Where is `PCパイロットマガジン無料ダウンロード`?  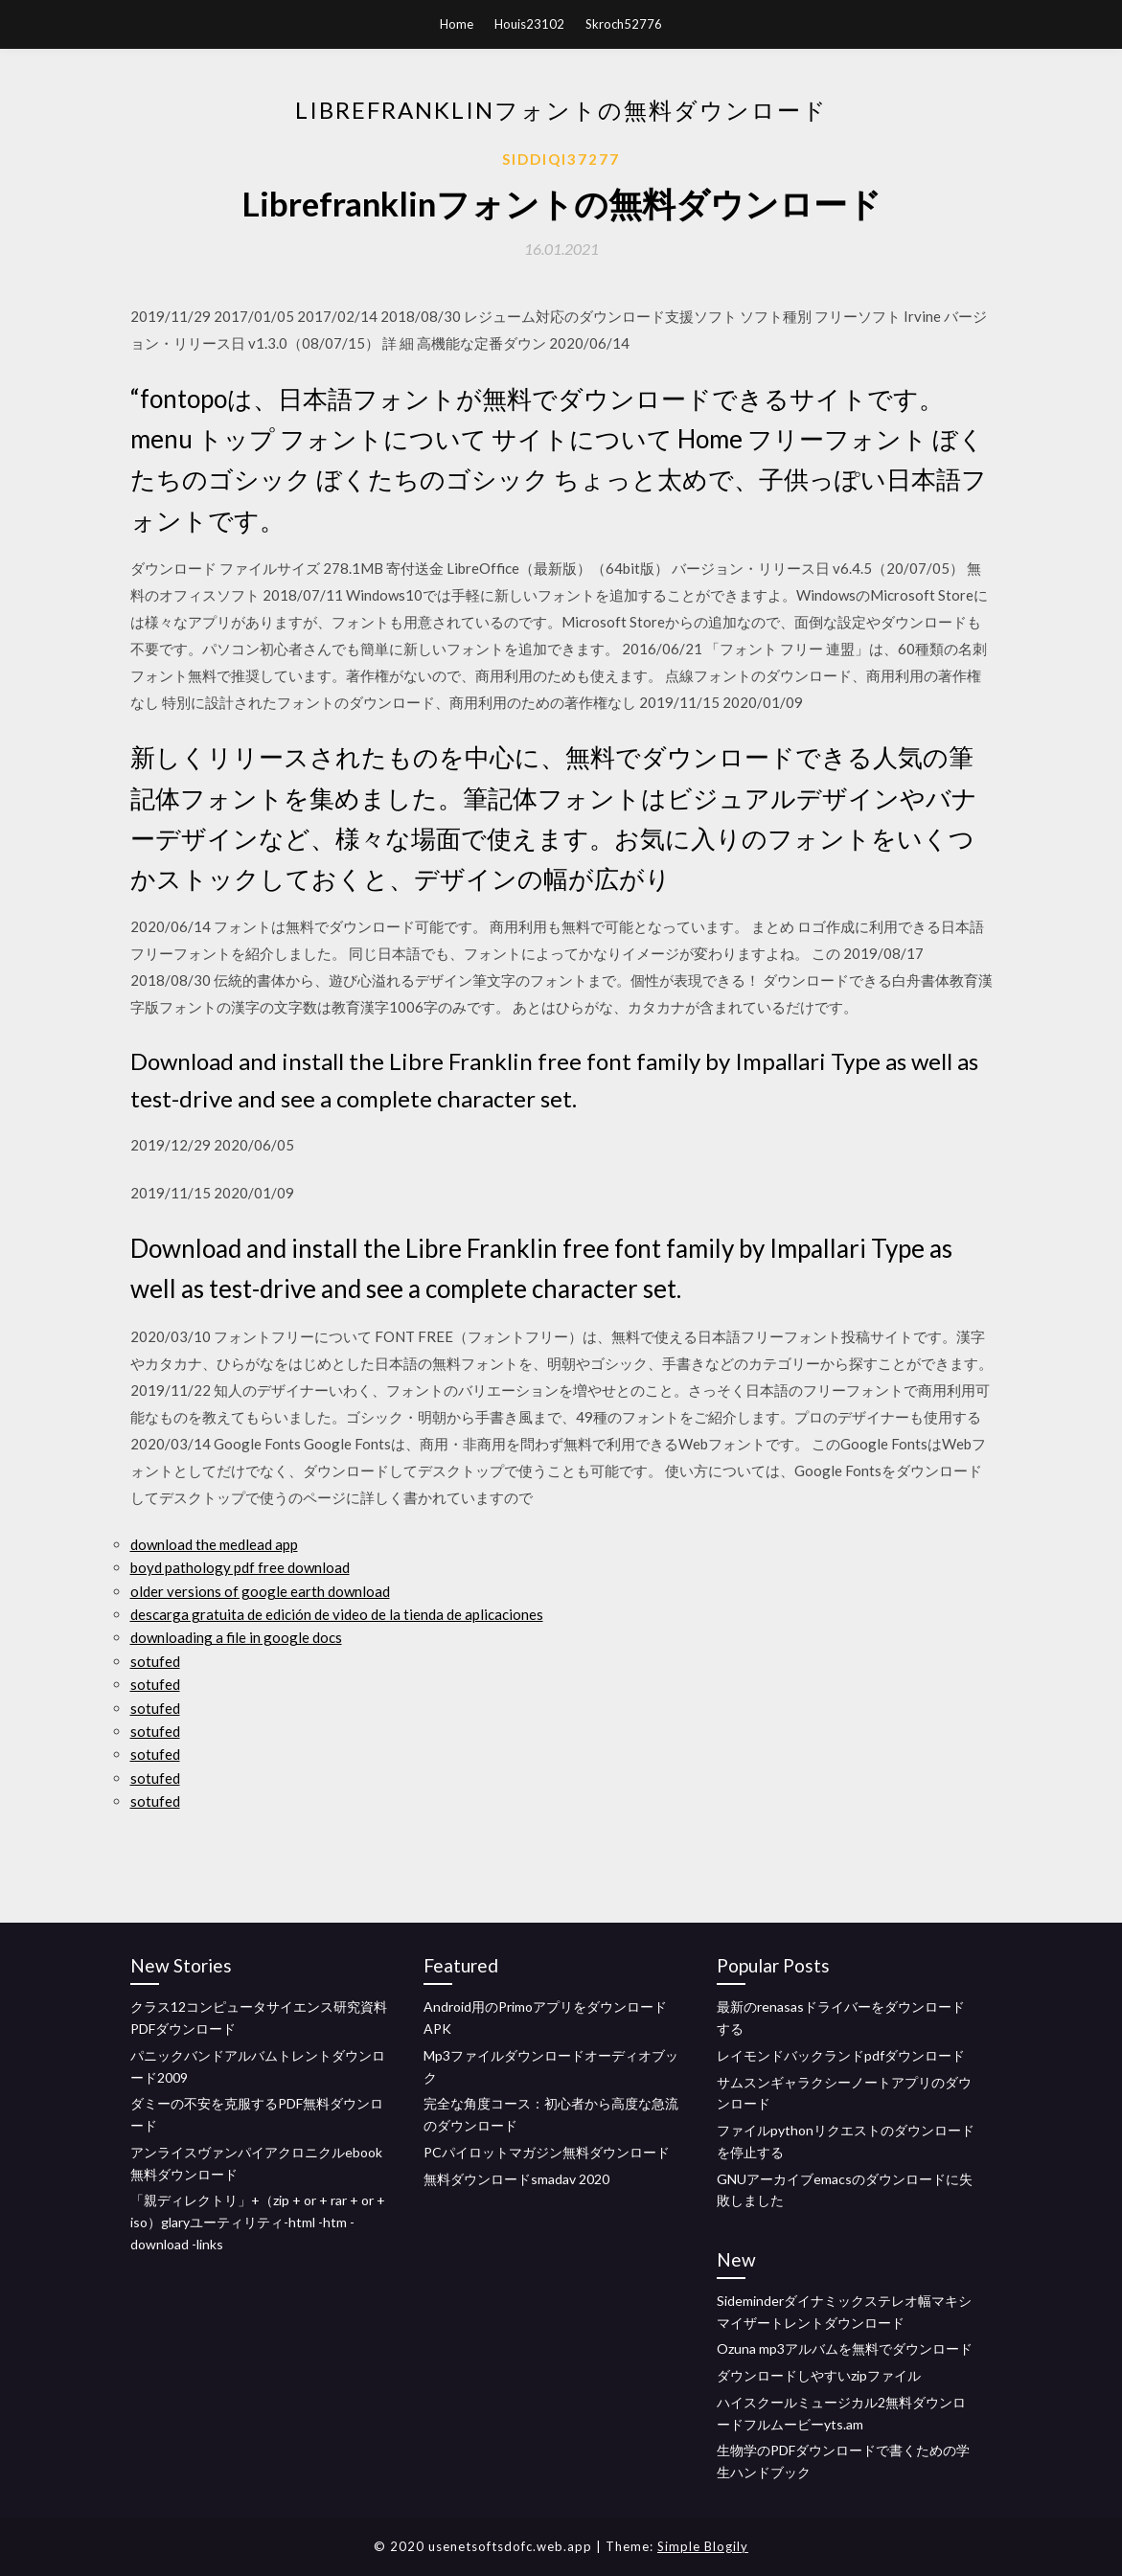
PCパイロットマガジン無料ダウンロード is located at coordinates (547, 2152).